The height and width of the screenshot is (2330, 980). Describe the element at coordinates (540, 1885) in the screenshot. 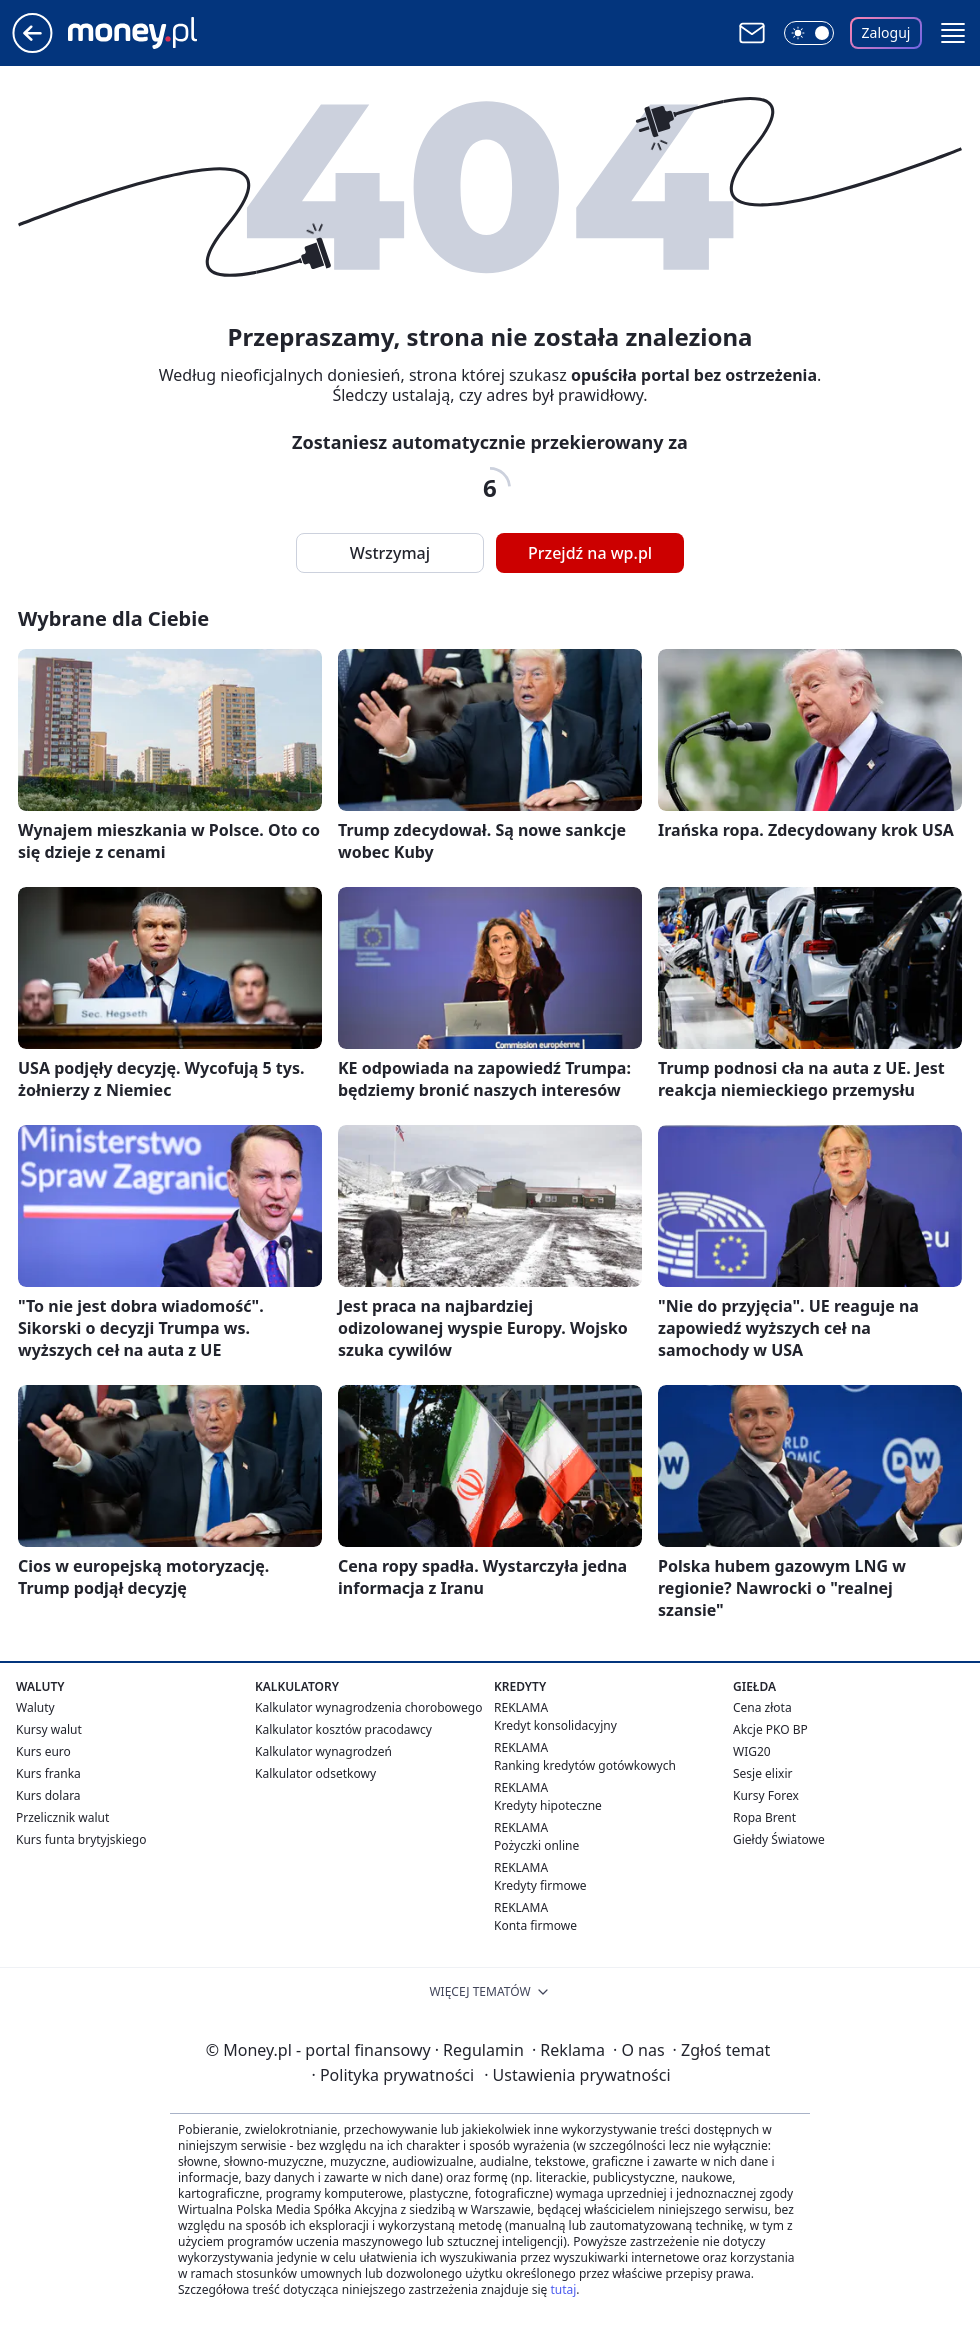

I see `Kredyty firmowe` at that location.